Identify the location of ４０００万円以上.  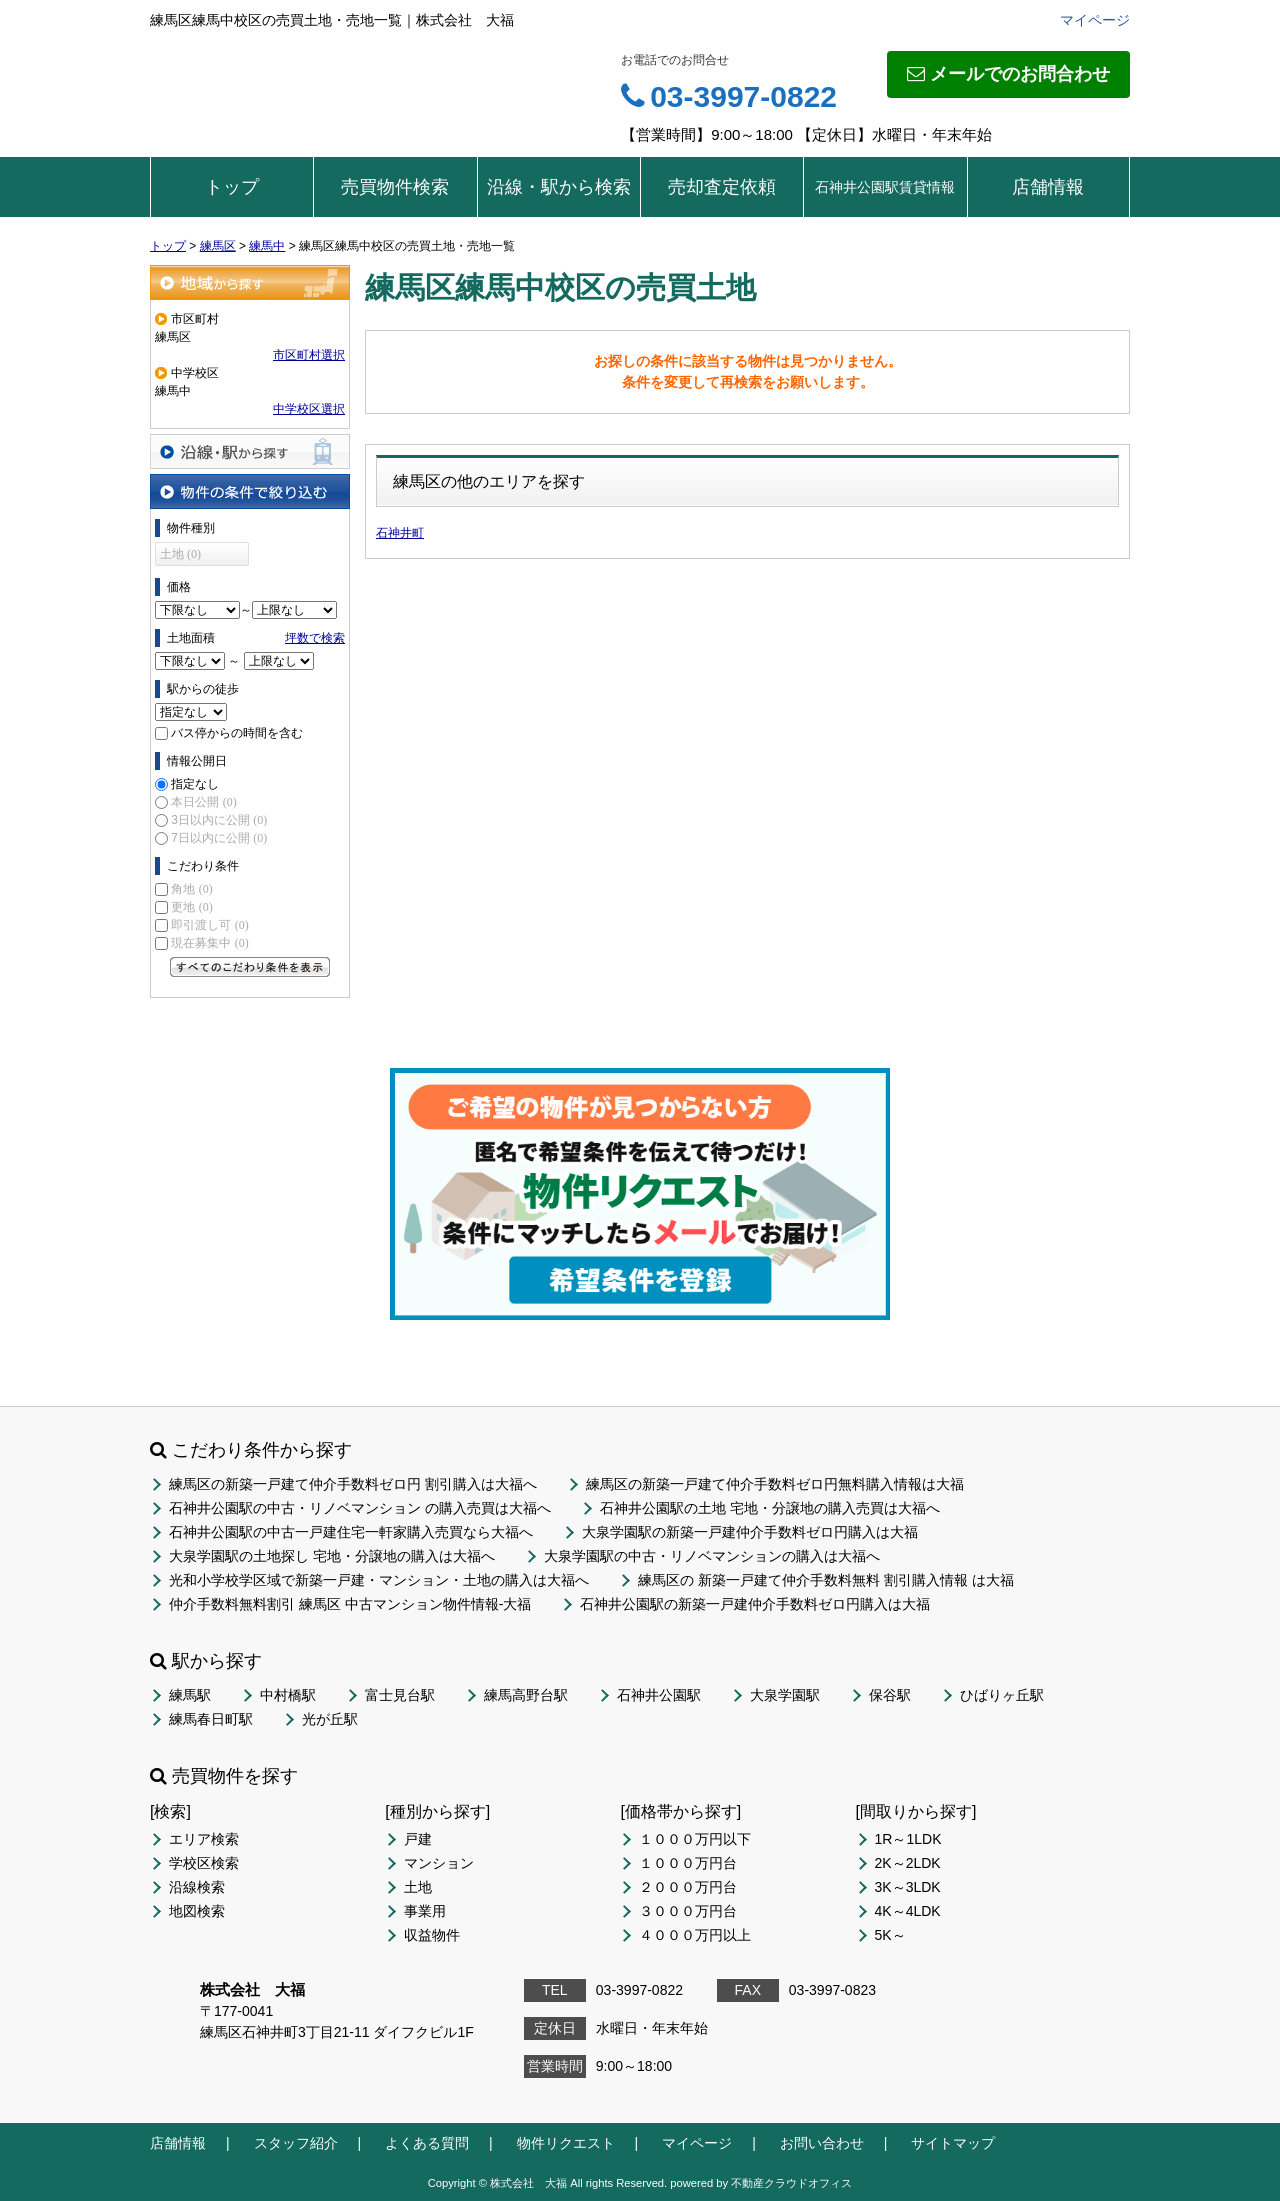
(695, 1935).